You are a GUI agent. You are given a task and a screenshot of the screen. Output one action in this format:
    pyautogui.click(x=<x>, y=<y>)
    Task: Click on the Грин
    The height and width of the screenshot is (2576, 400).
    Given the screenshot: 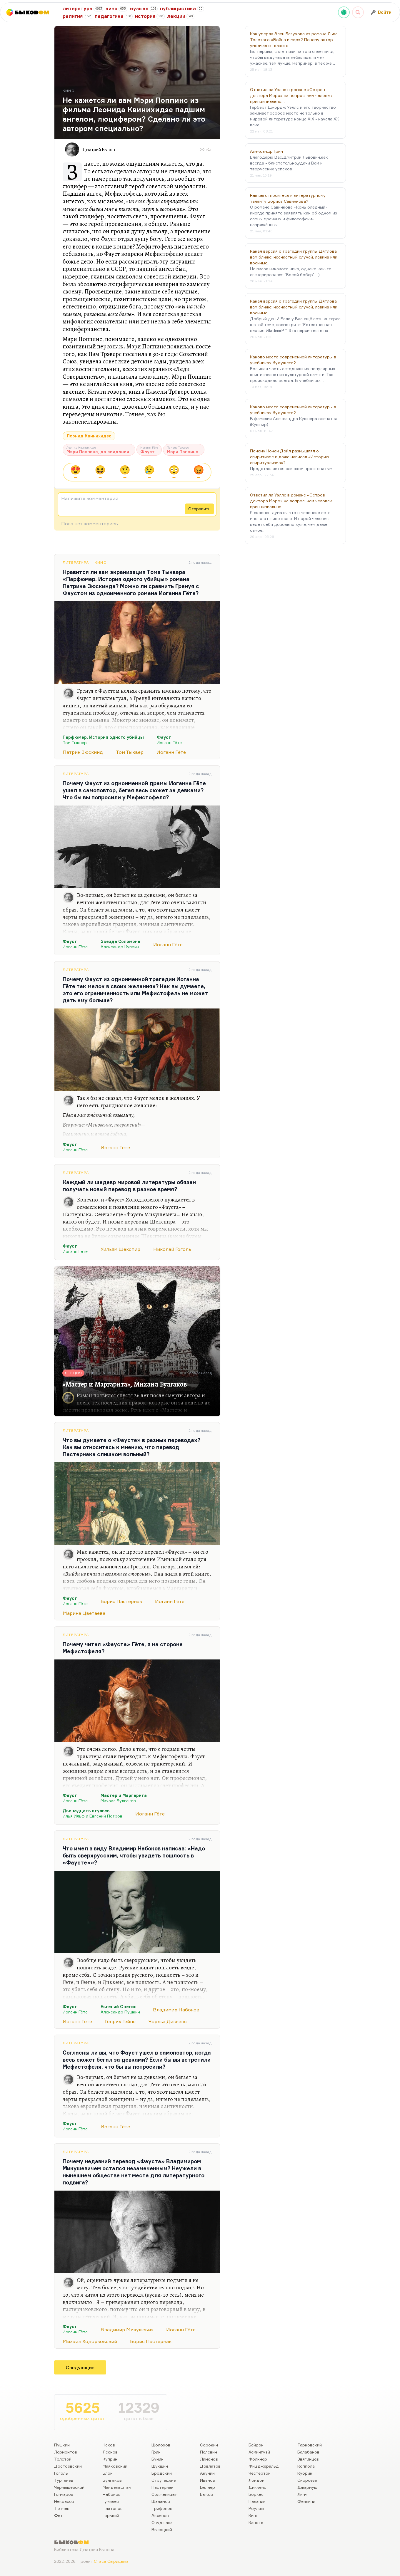 What is the action you would take?
    pyautogui.click(x=156, y=2451)
    